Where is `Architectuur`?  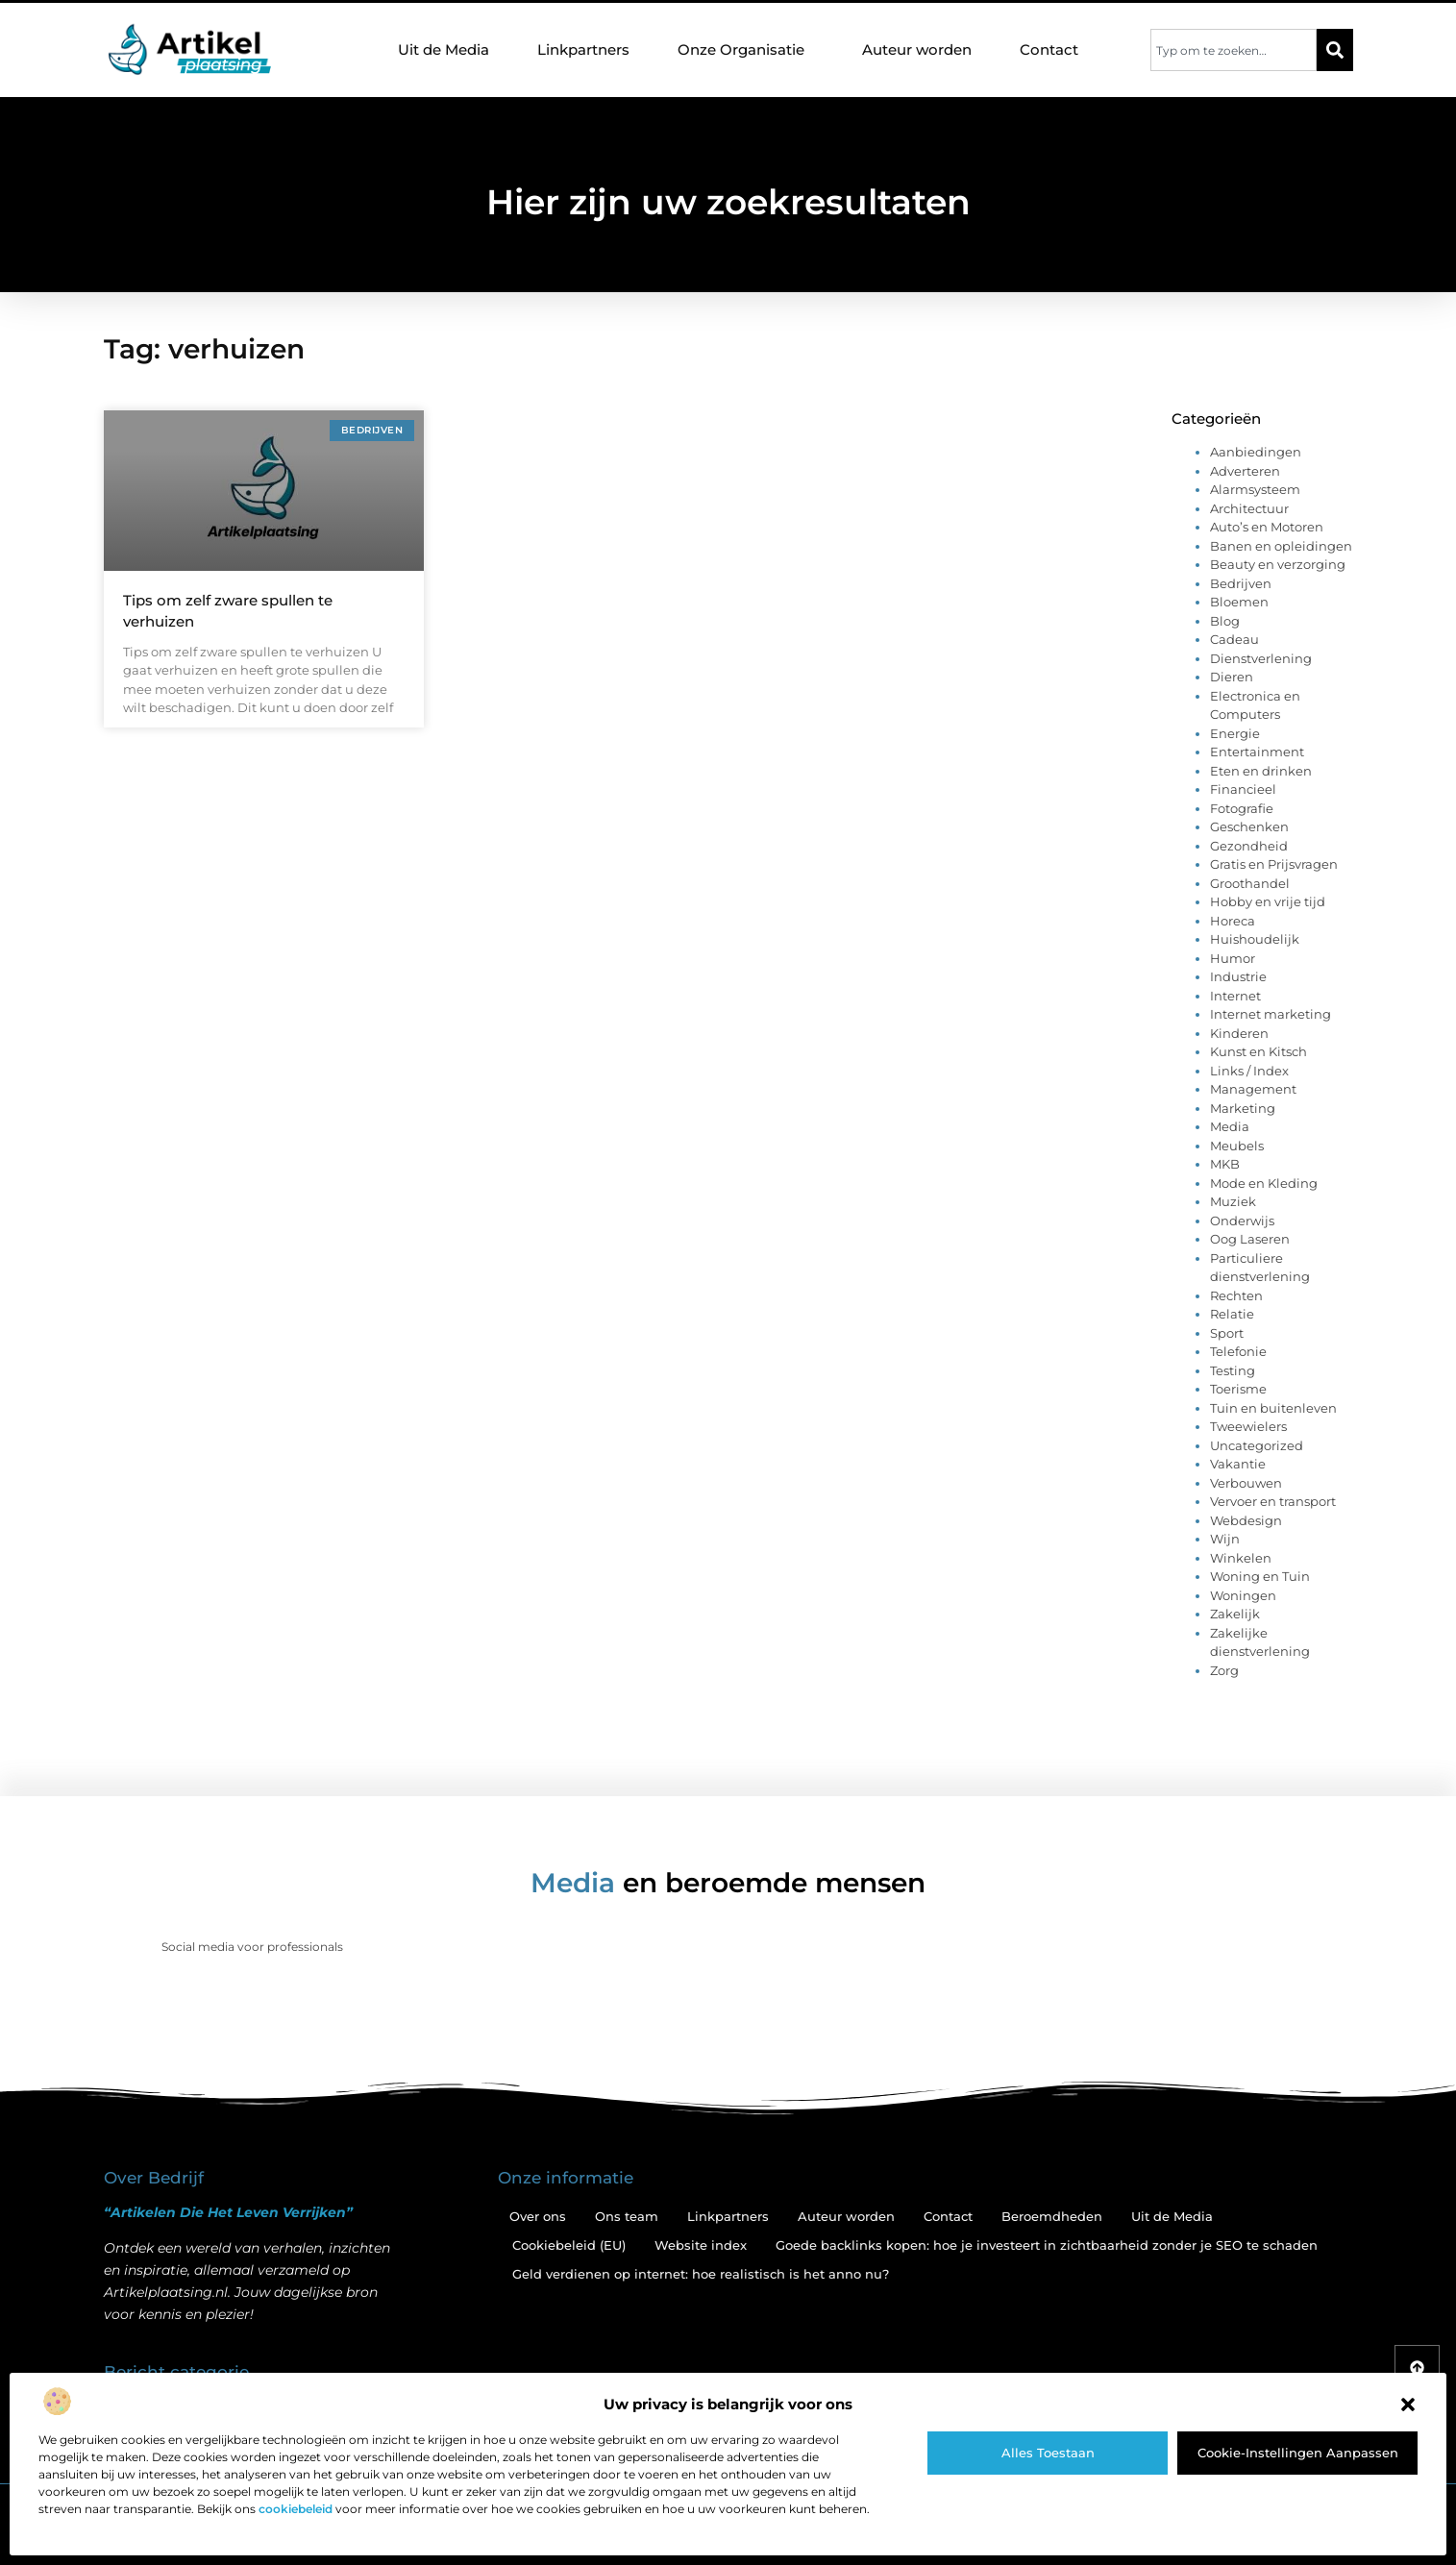 Architectuur is located at coordinates (1249, 508).